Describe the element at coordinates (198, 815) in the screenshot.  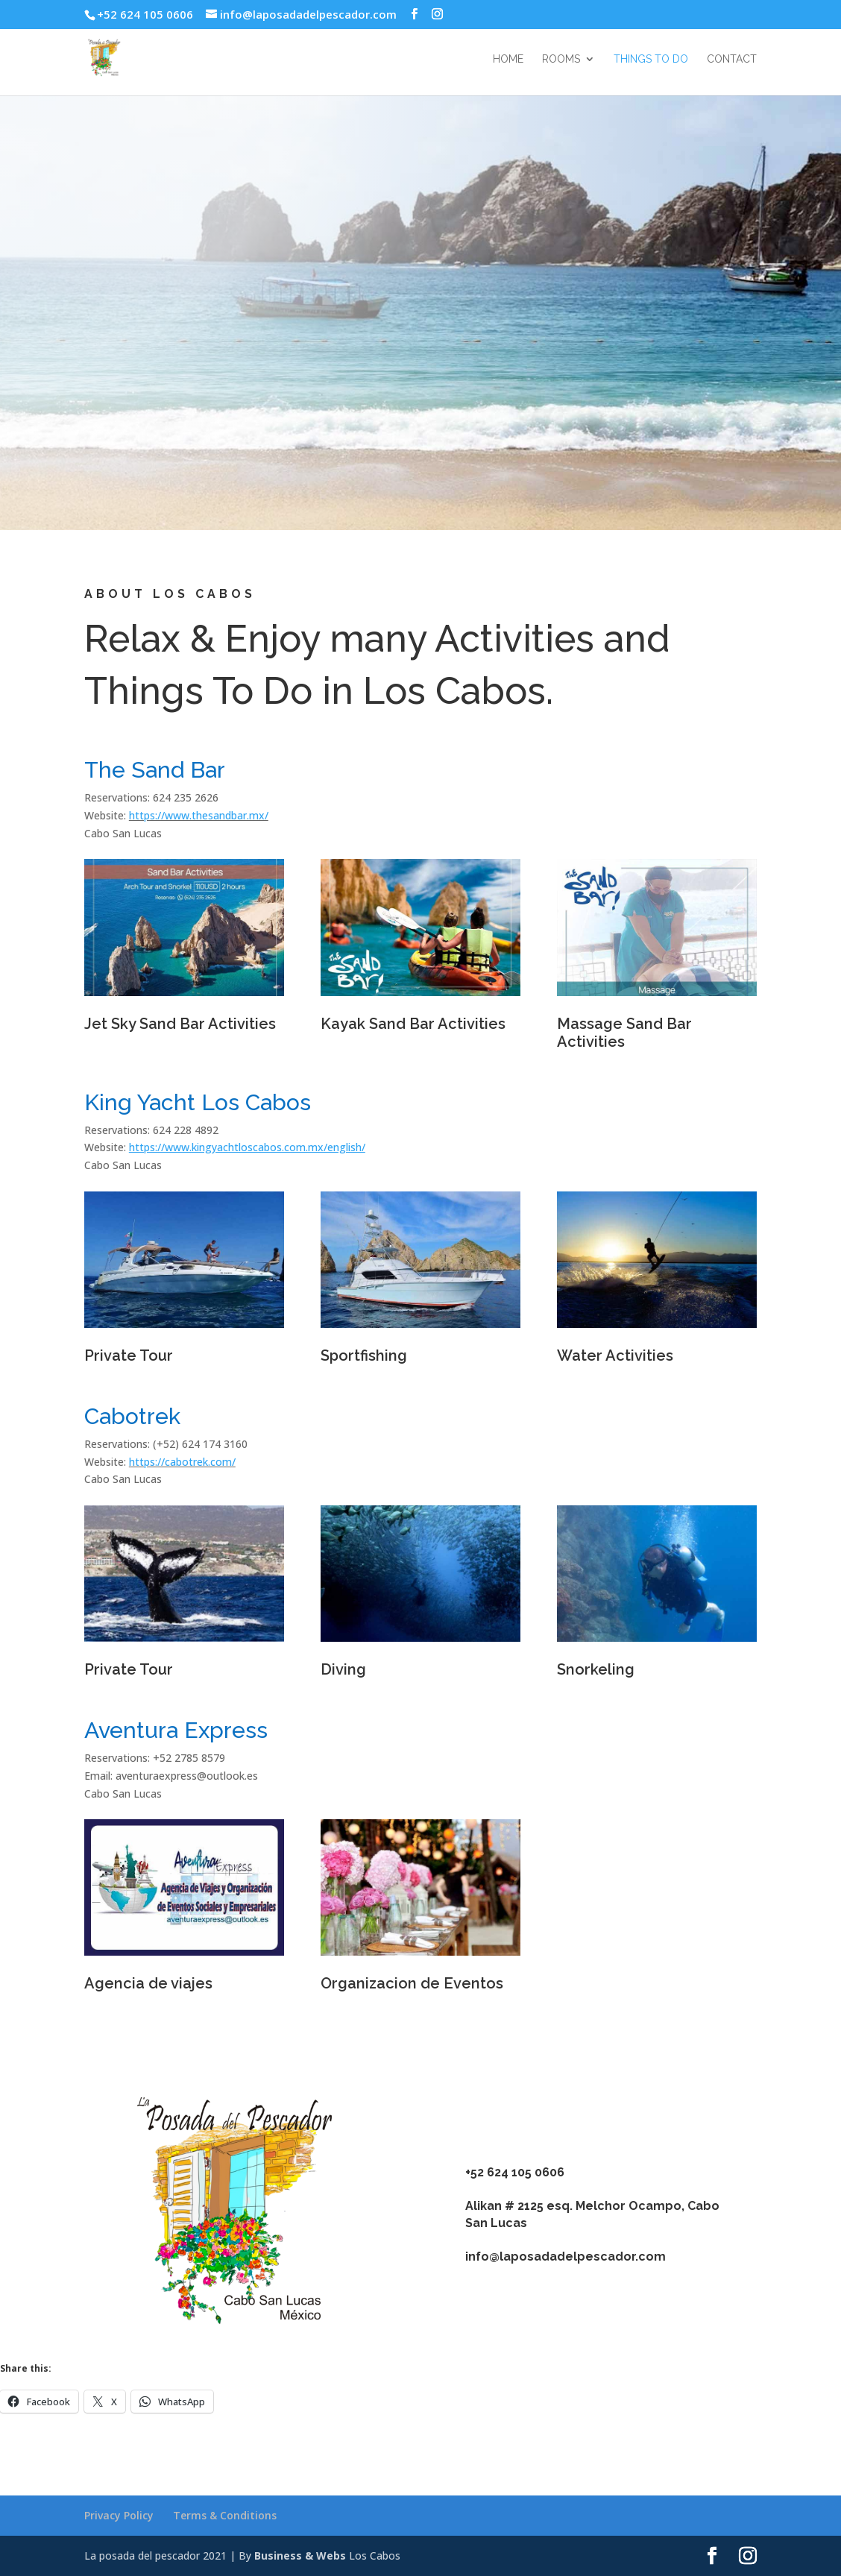
I see `https://www.thesandbar.mx/` at that location.